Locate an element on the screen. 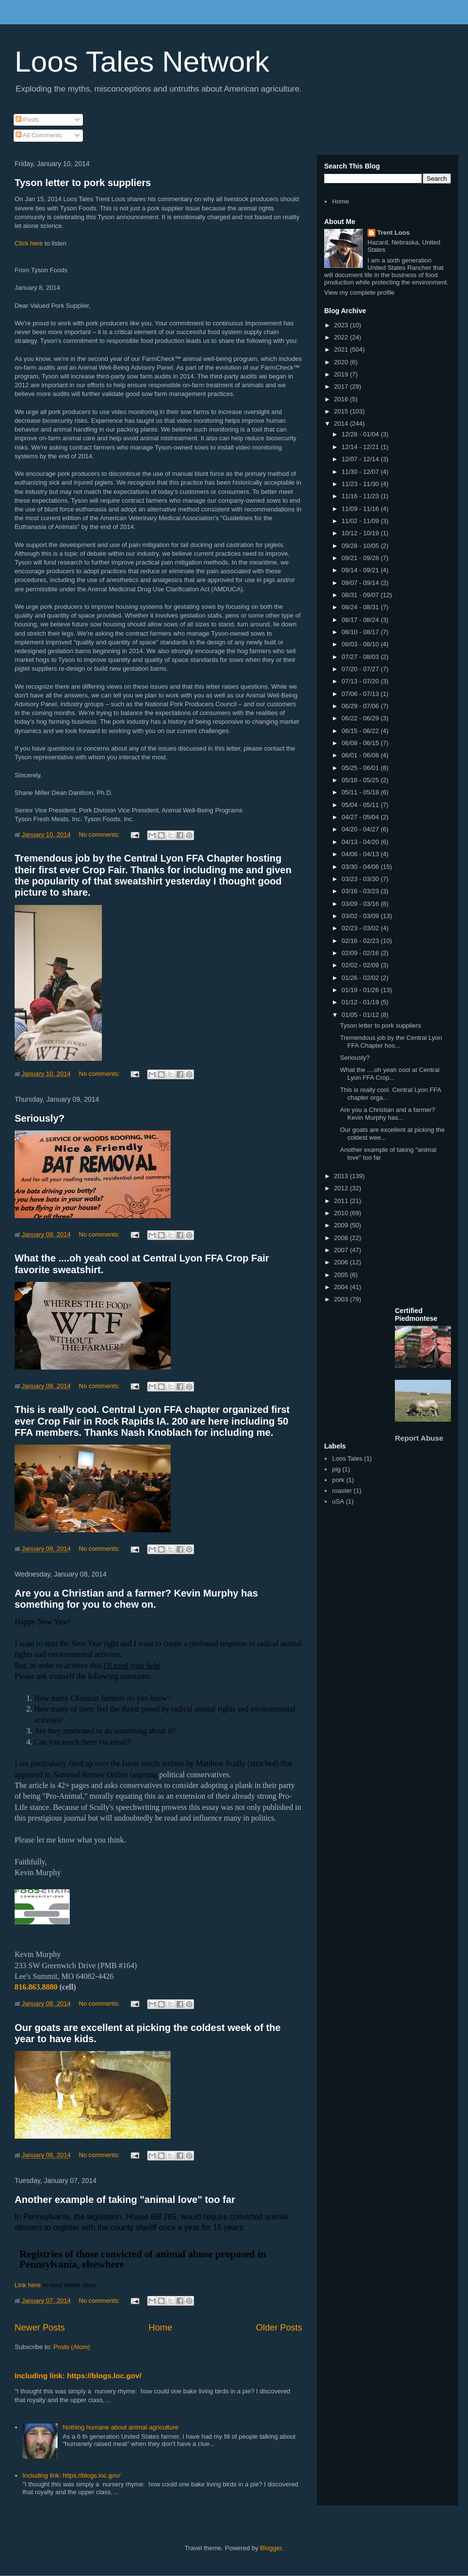  Loos Tales is located at coordinates (347, 1458).